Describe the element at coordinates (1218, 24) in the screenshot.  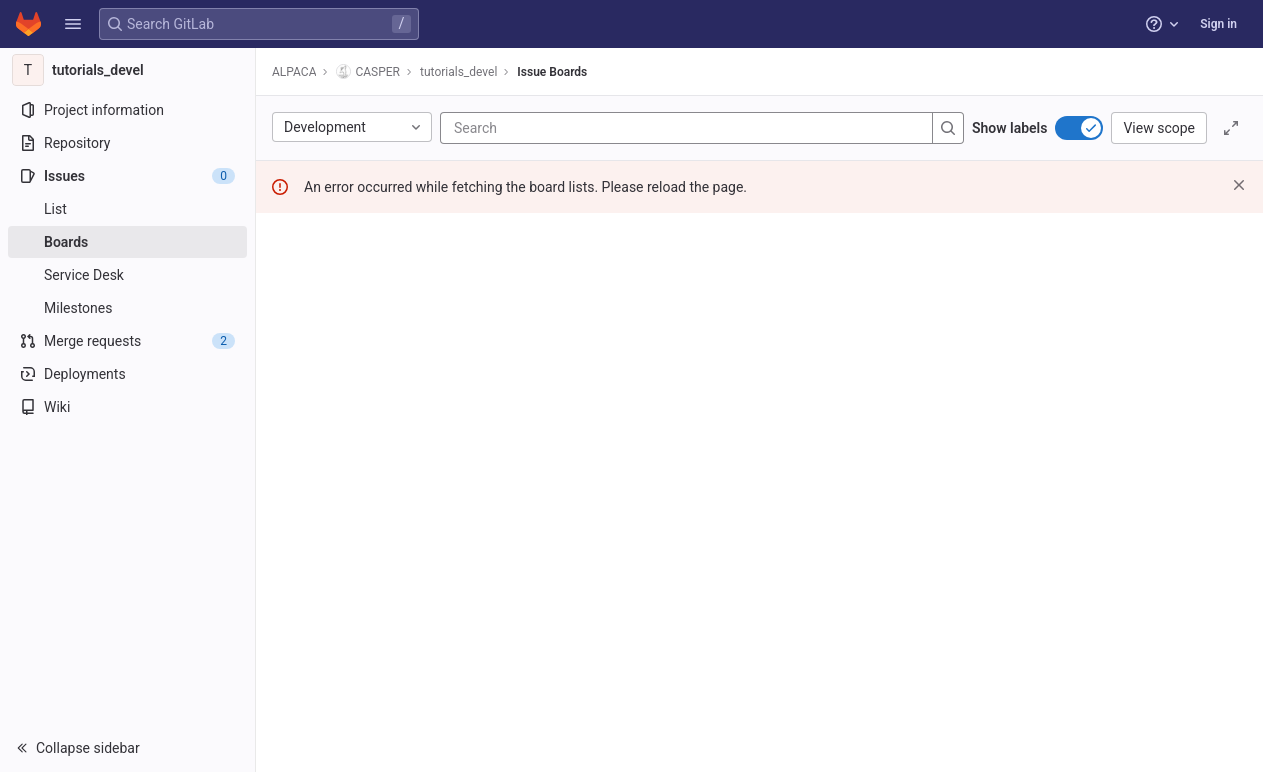
I see `Sign in` at that location.